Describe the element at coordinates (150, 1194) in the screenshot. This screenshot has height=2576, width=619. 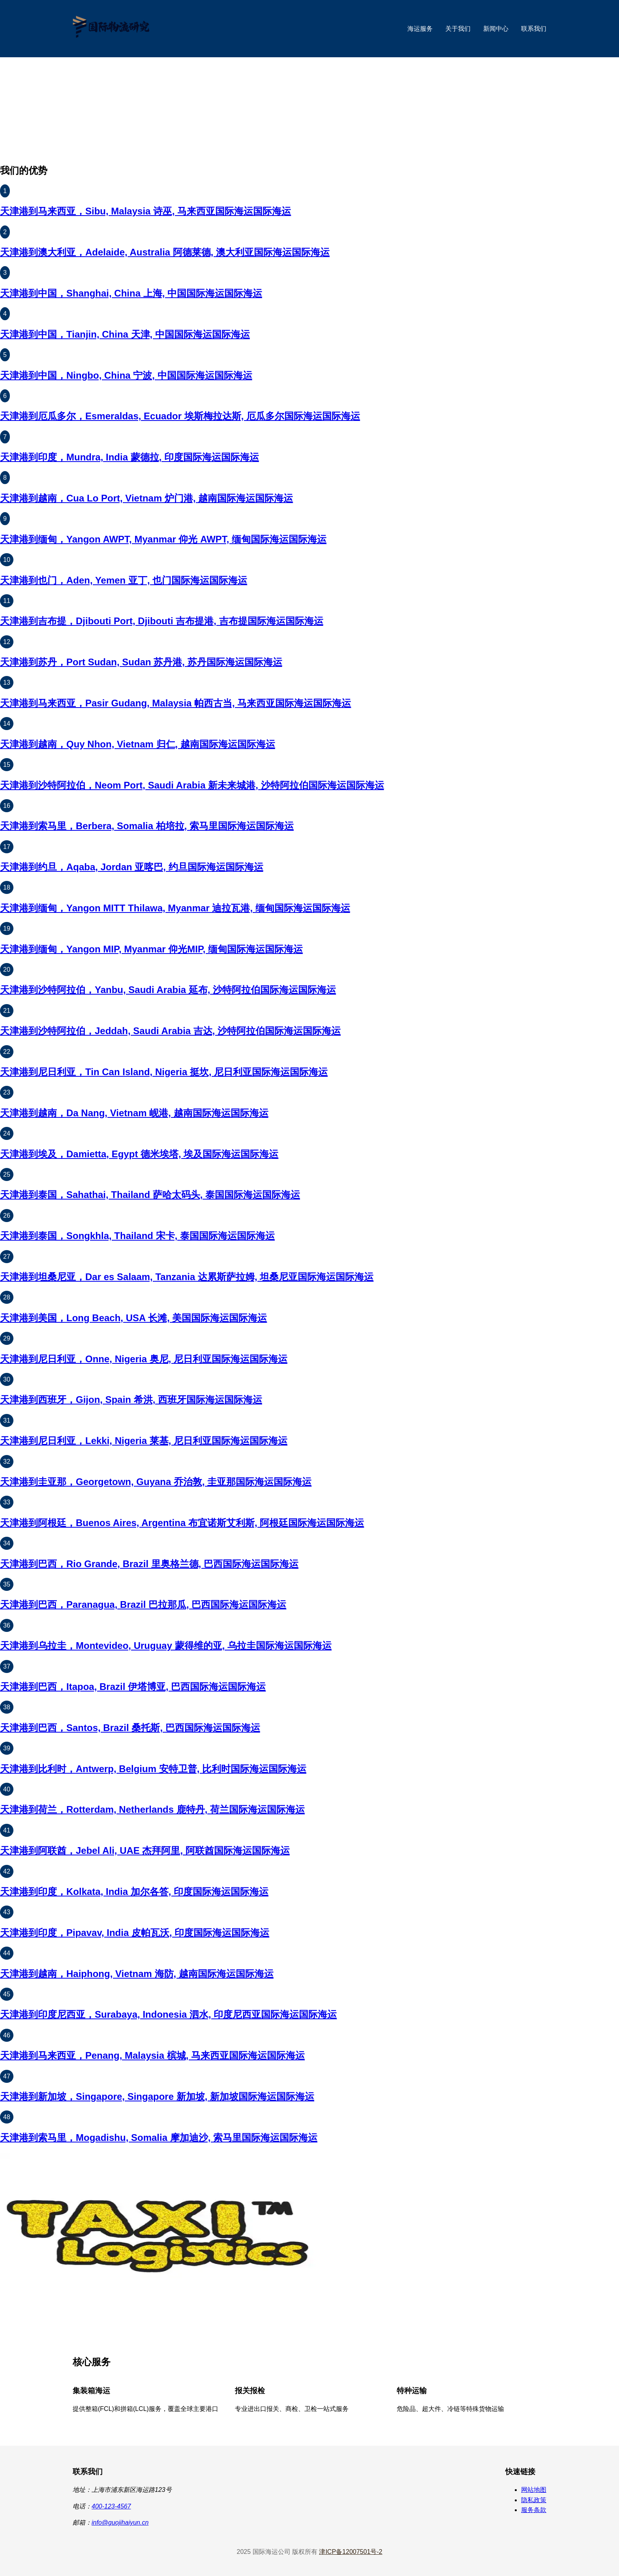
I see `天津港到泰国，Sahathai, Thailand 萨哈太码头, 泰国国际海运国际海运` at that location.